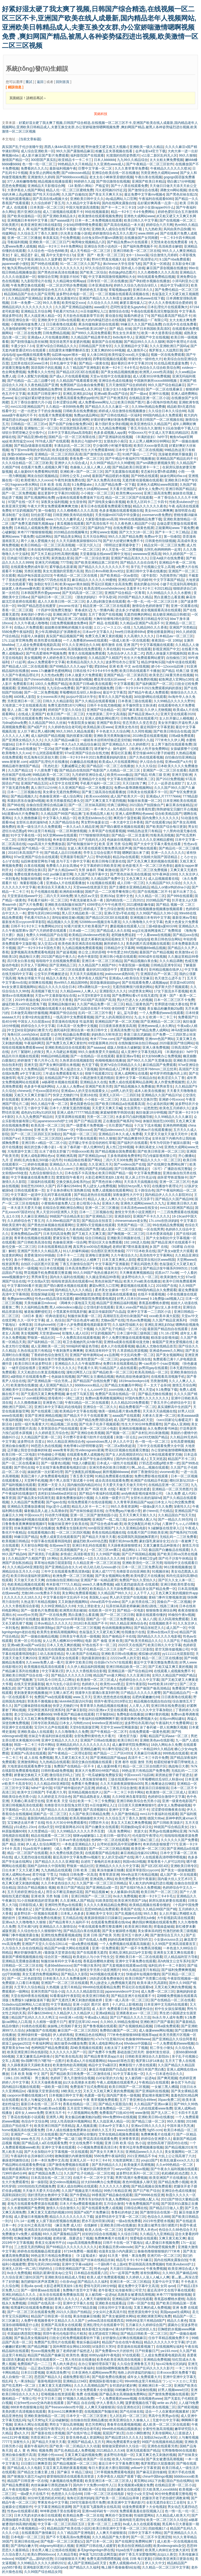 This screenshot has width=201, height=2576. Describe the element at coordinates (150, 151) in the screenshot. I see `会声会影x4官方下载` at that location.